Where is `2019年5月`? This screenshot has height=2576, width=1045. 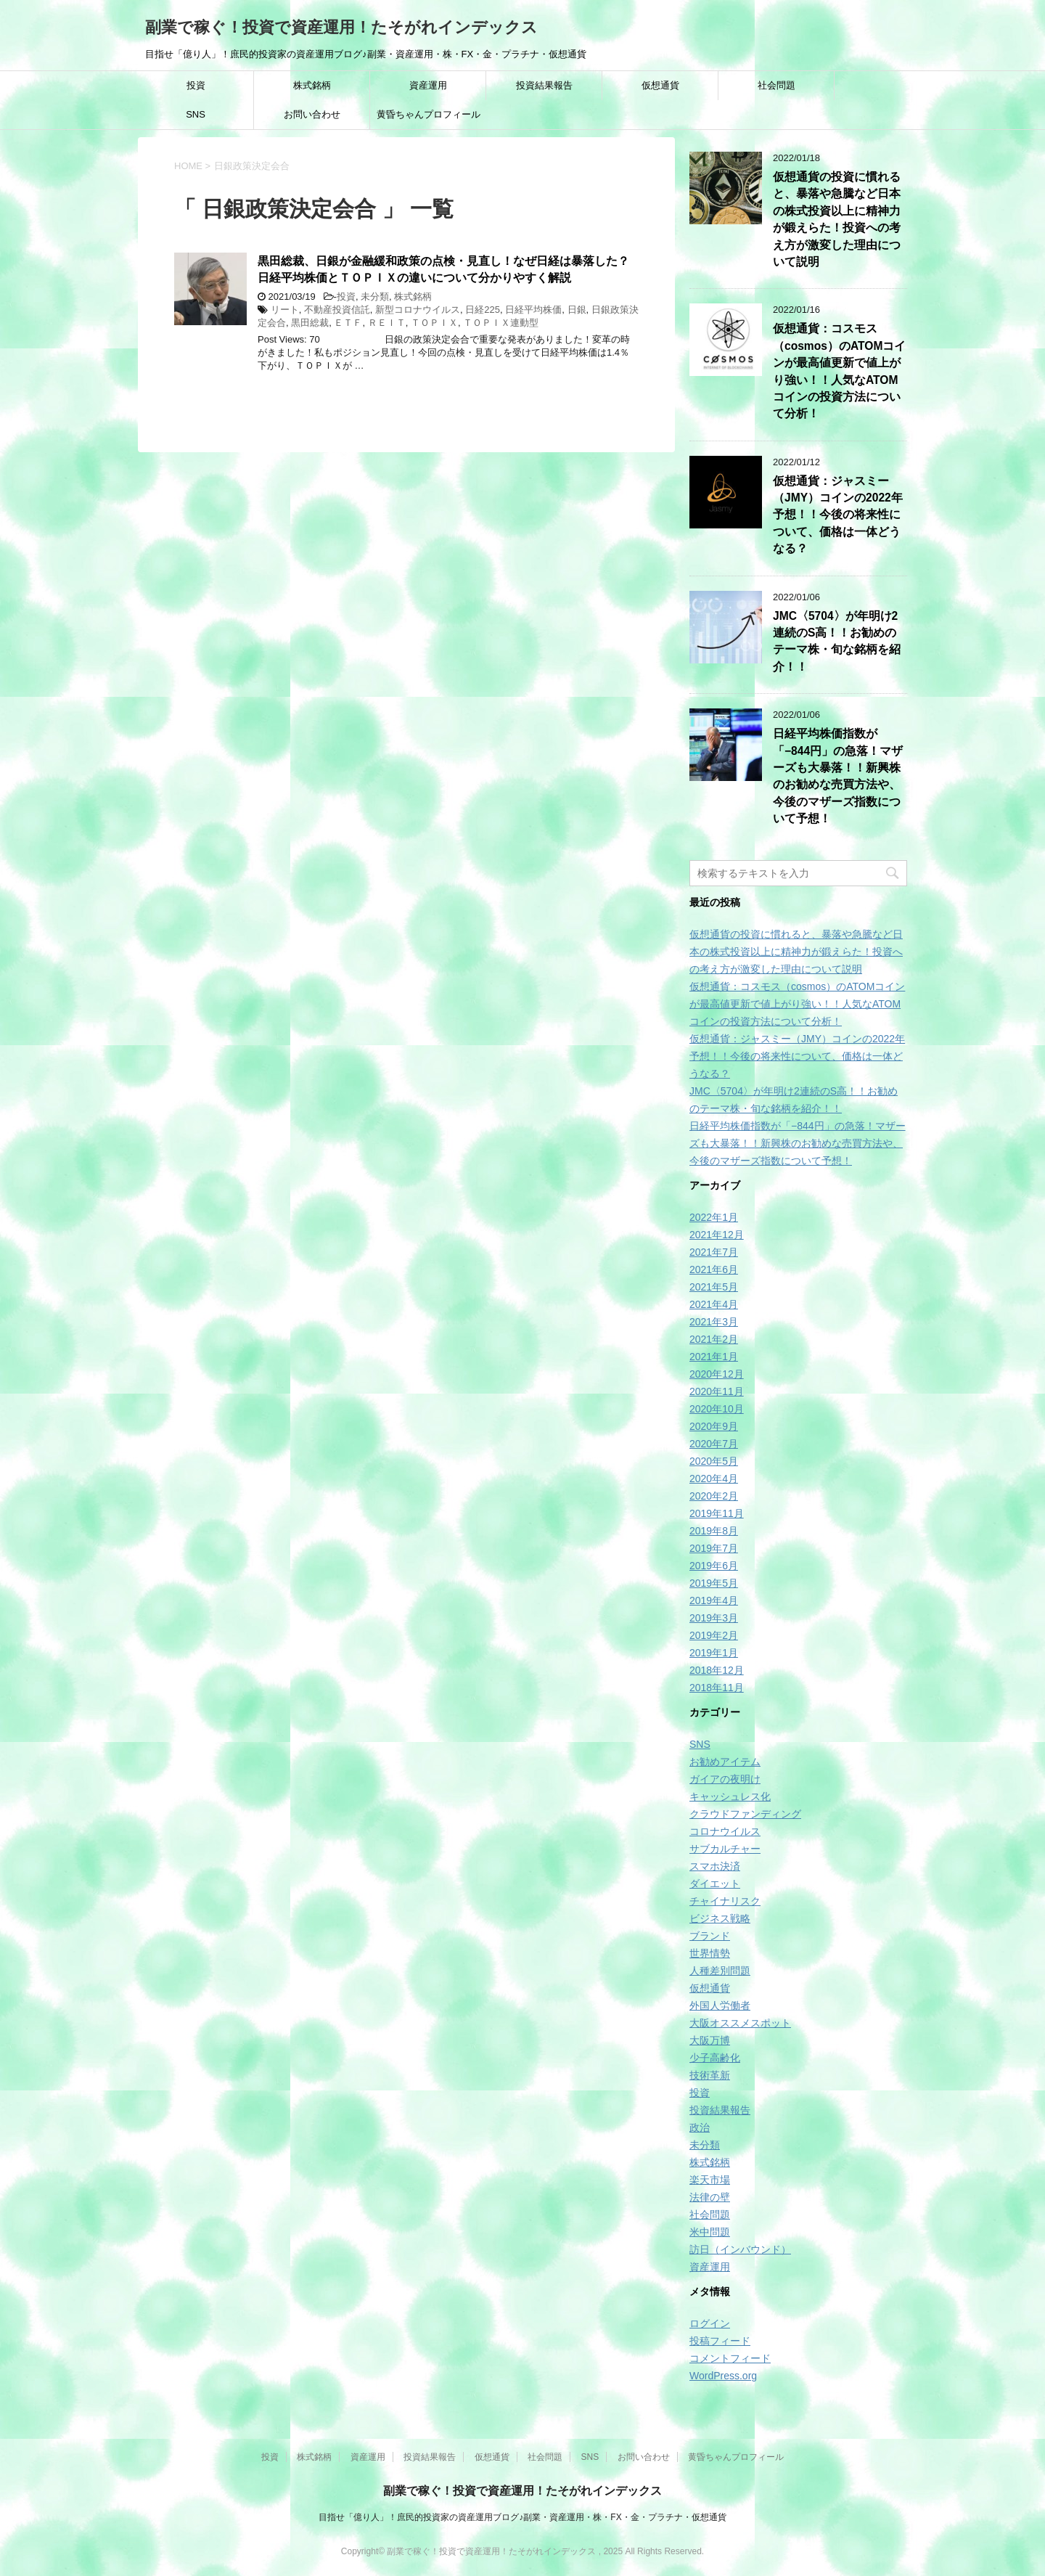 2019年5月 is located at coordinates (713, 1583).